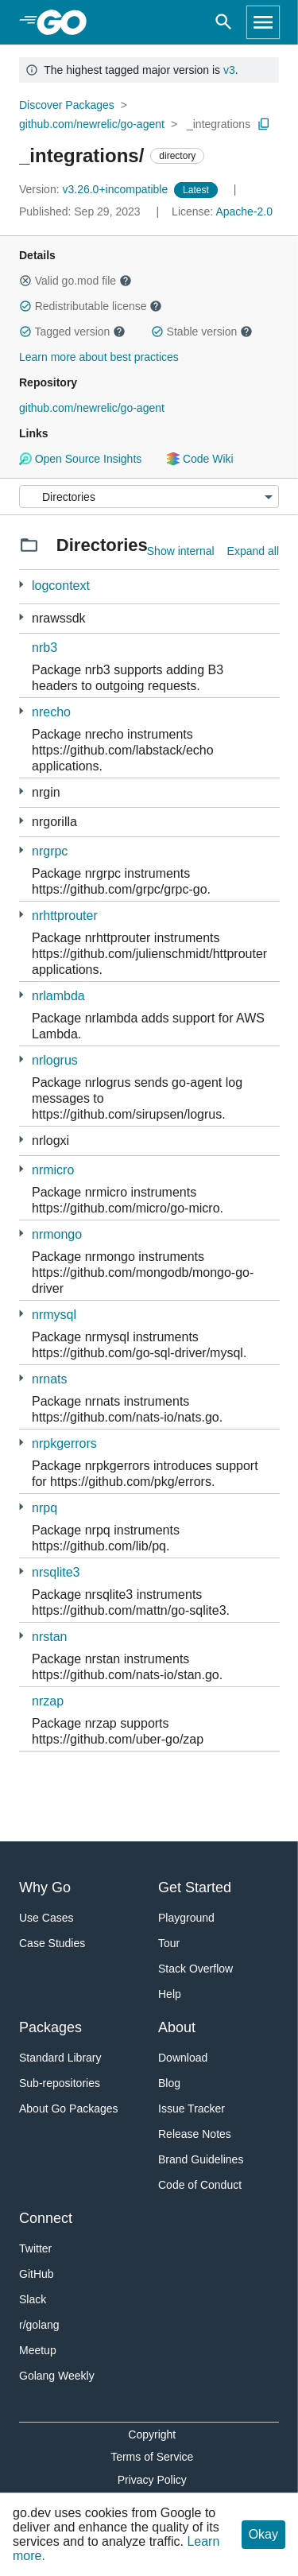 This screenshot has height=2576, width=298. What do you see at coordinates (80, 458) in the screenshot?
I see `Open Source Insights` at bounding box center [80, 458].